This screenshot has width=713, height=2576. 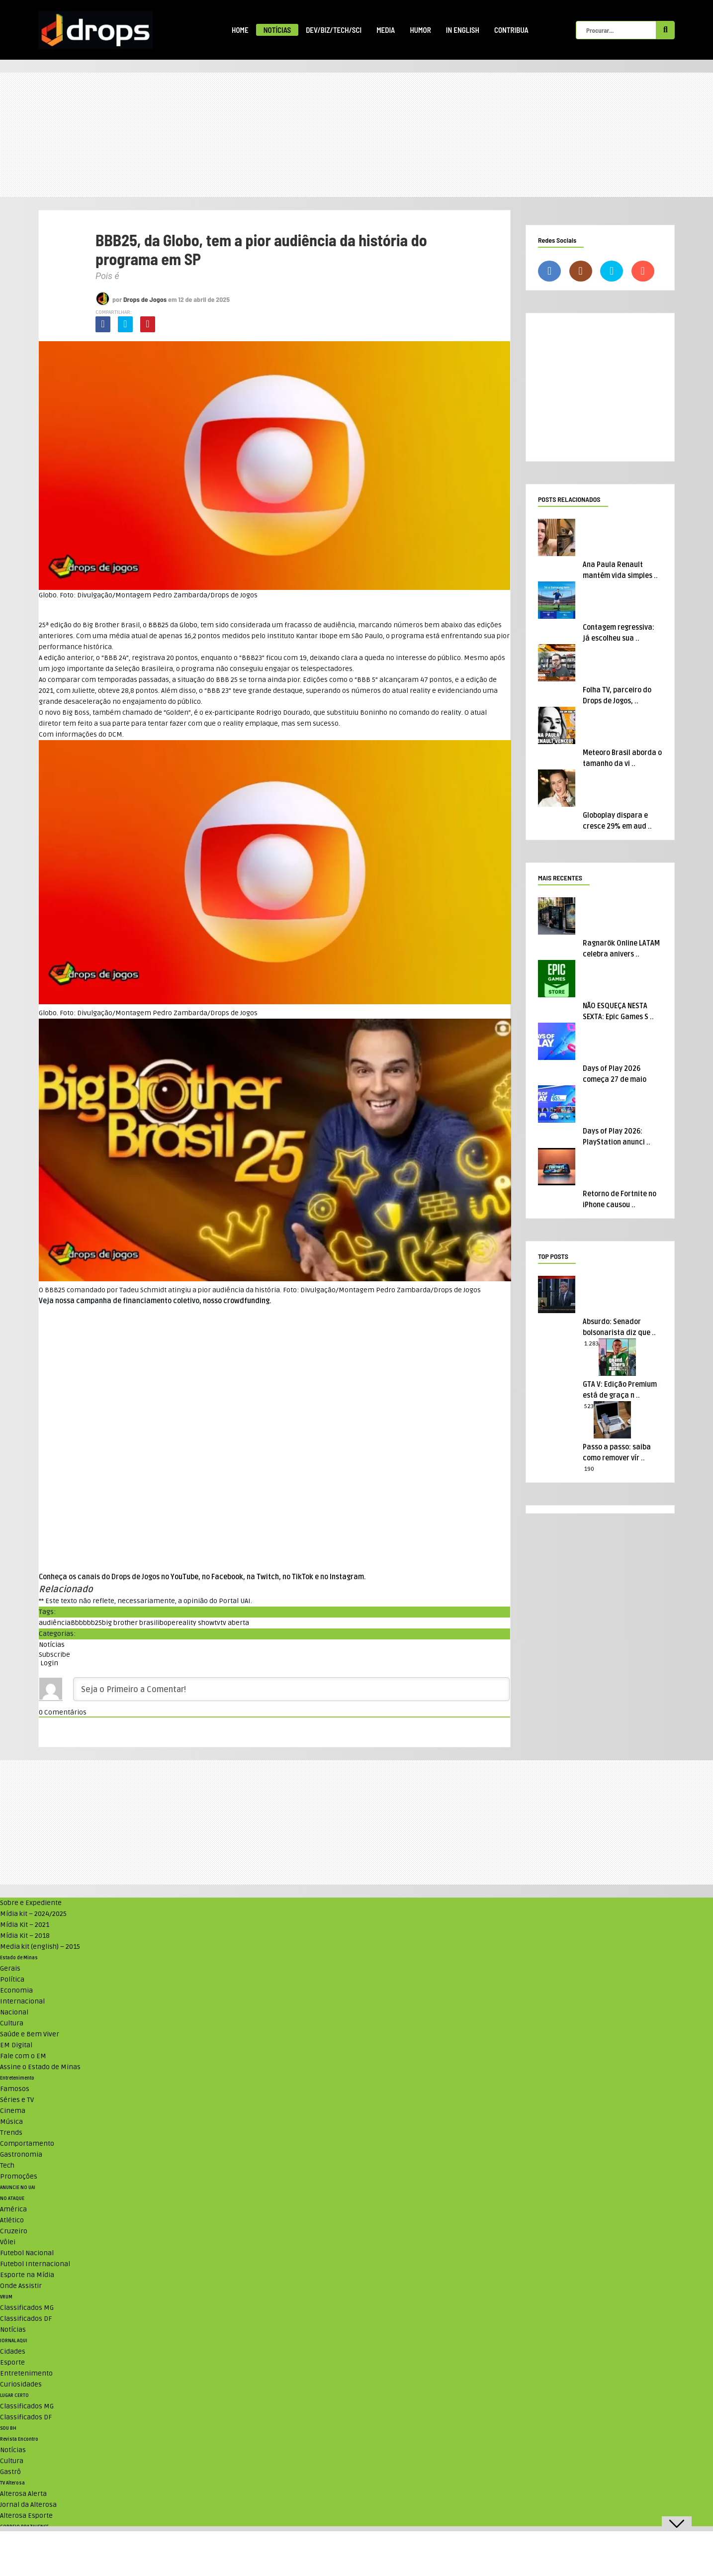 What do you see at coordinates (277, 29) in the screenshot?
I see `Notícias` at bounding box center [277, 29].